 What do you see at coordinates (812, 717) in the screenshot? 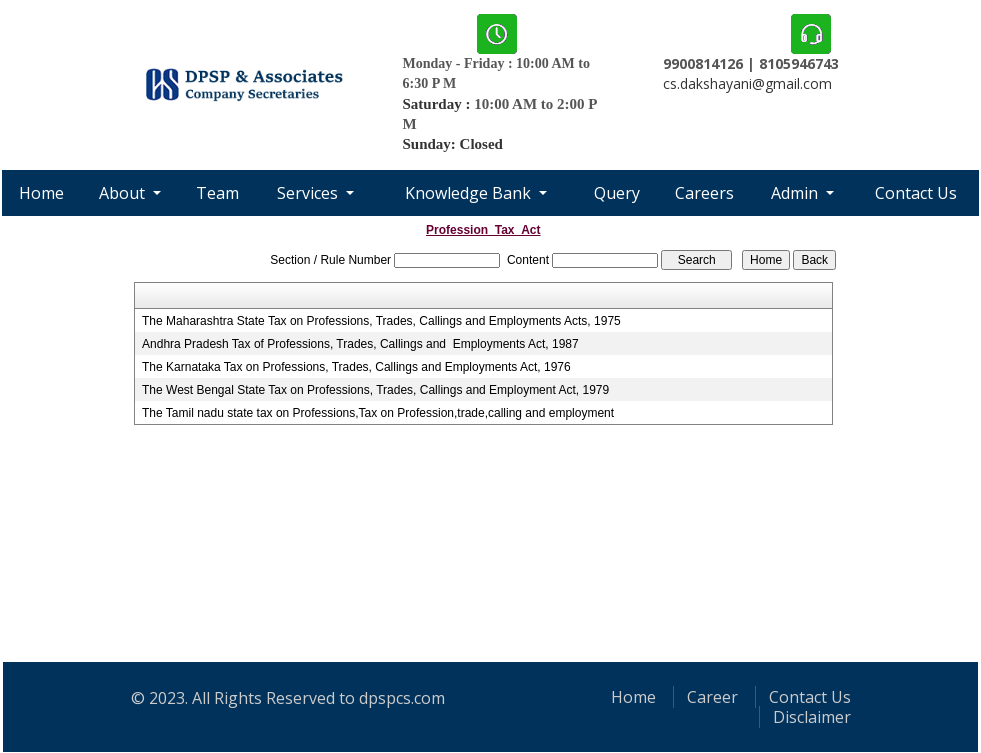
I see `Disclaimer` at bounding box center [812, 717].